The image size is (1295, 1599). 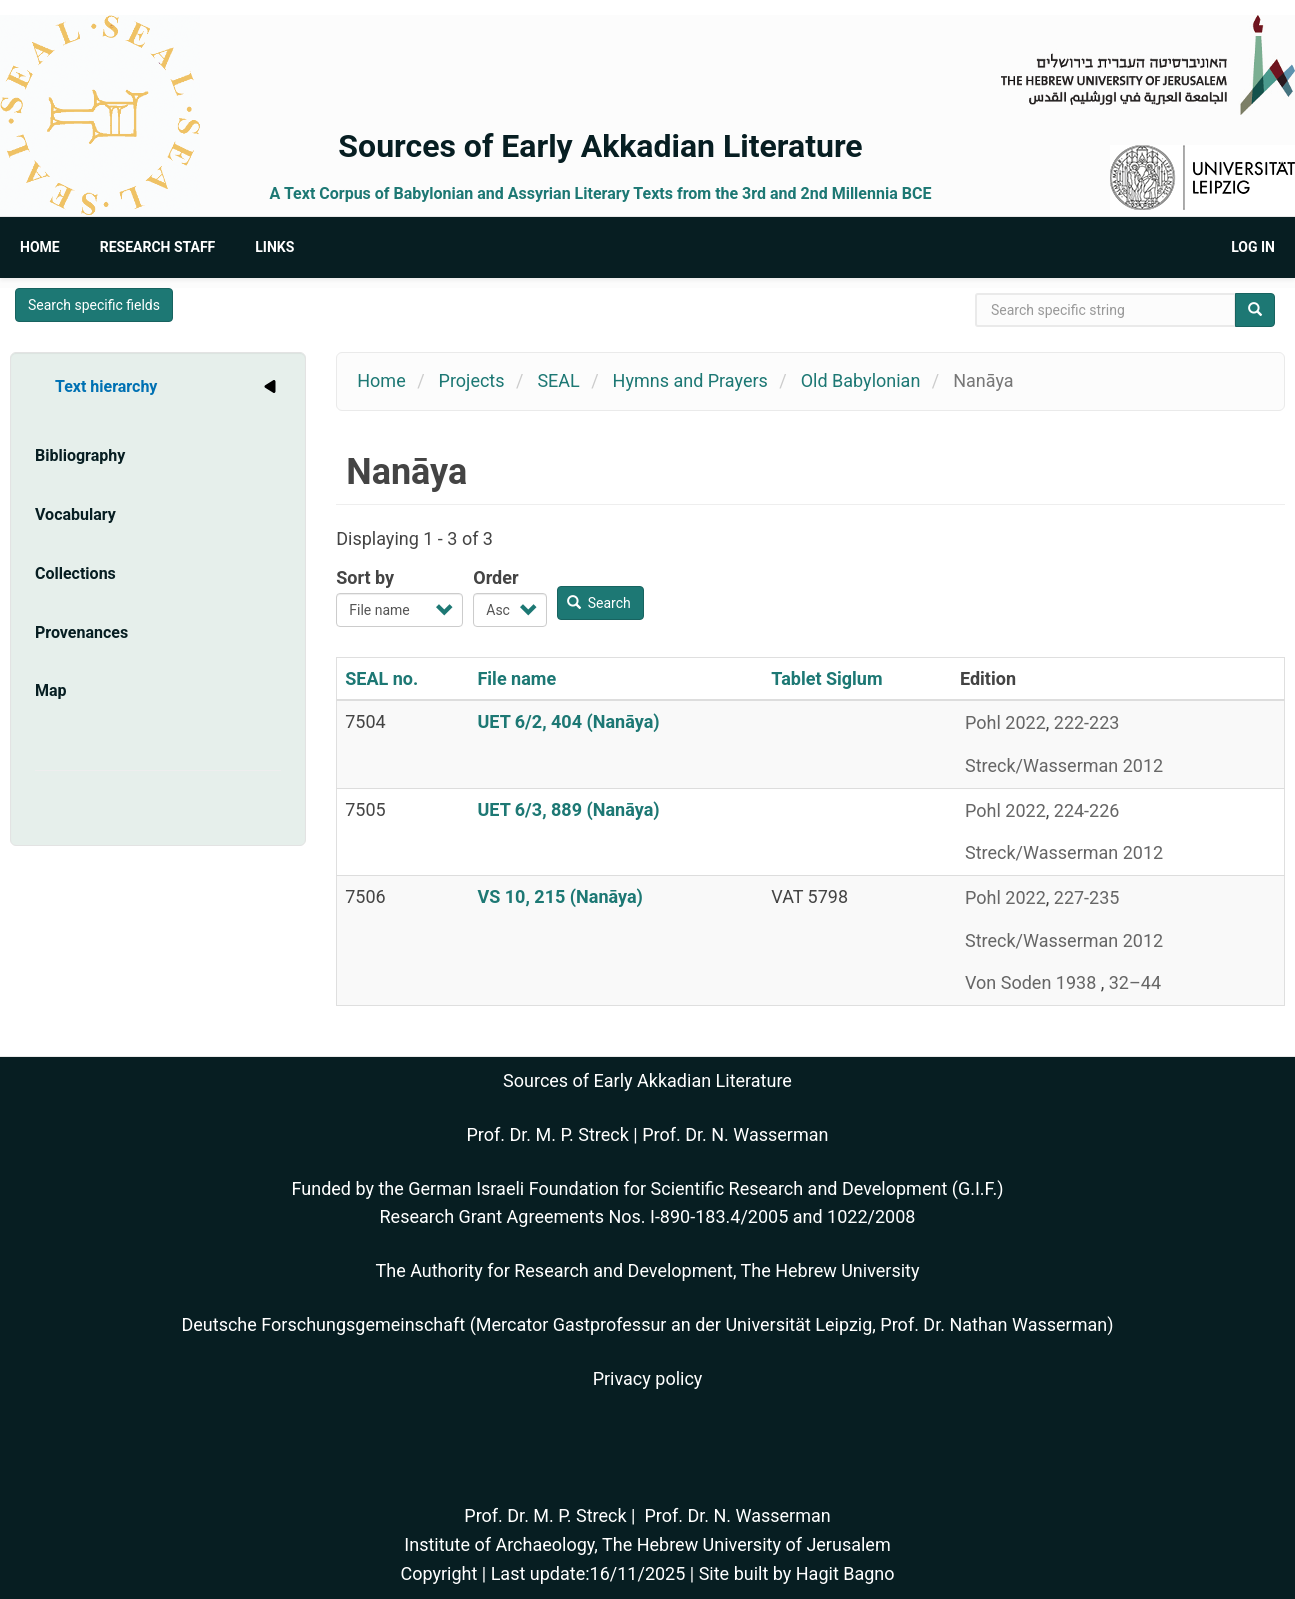 What do you see at coordinates (647, 1544) in the screenshot?
I see `Institute of Archaeology, The Hebrew University of Jerusalem` at bounding box center [647, 1544].